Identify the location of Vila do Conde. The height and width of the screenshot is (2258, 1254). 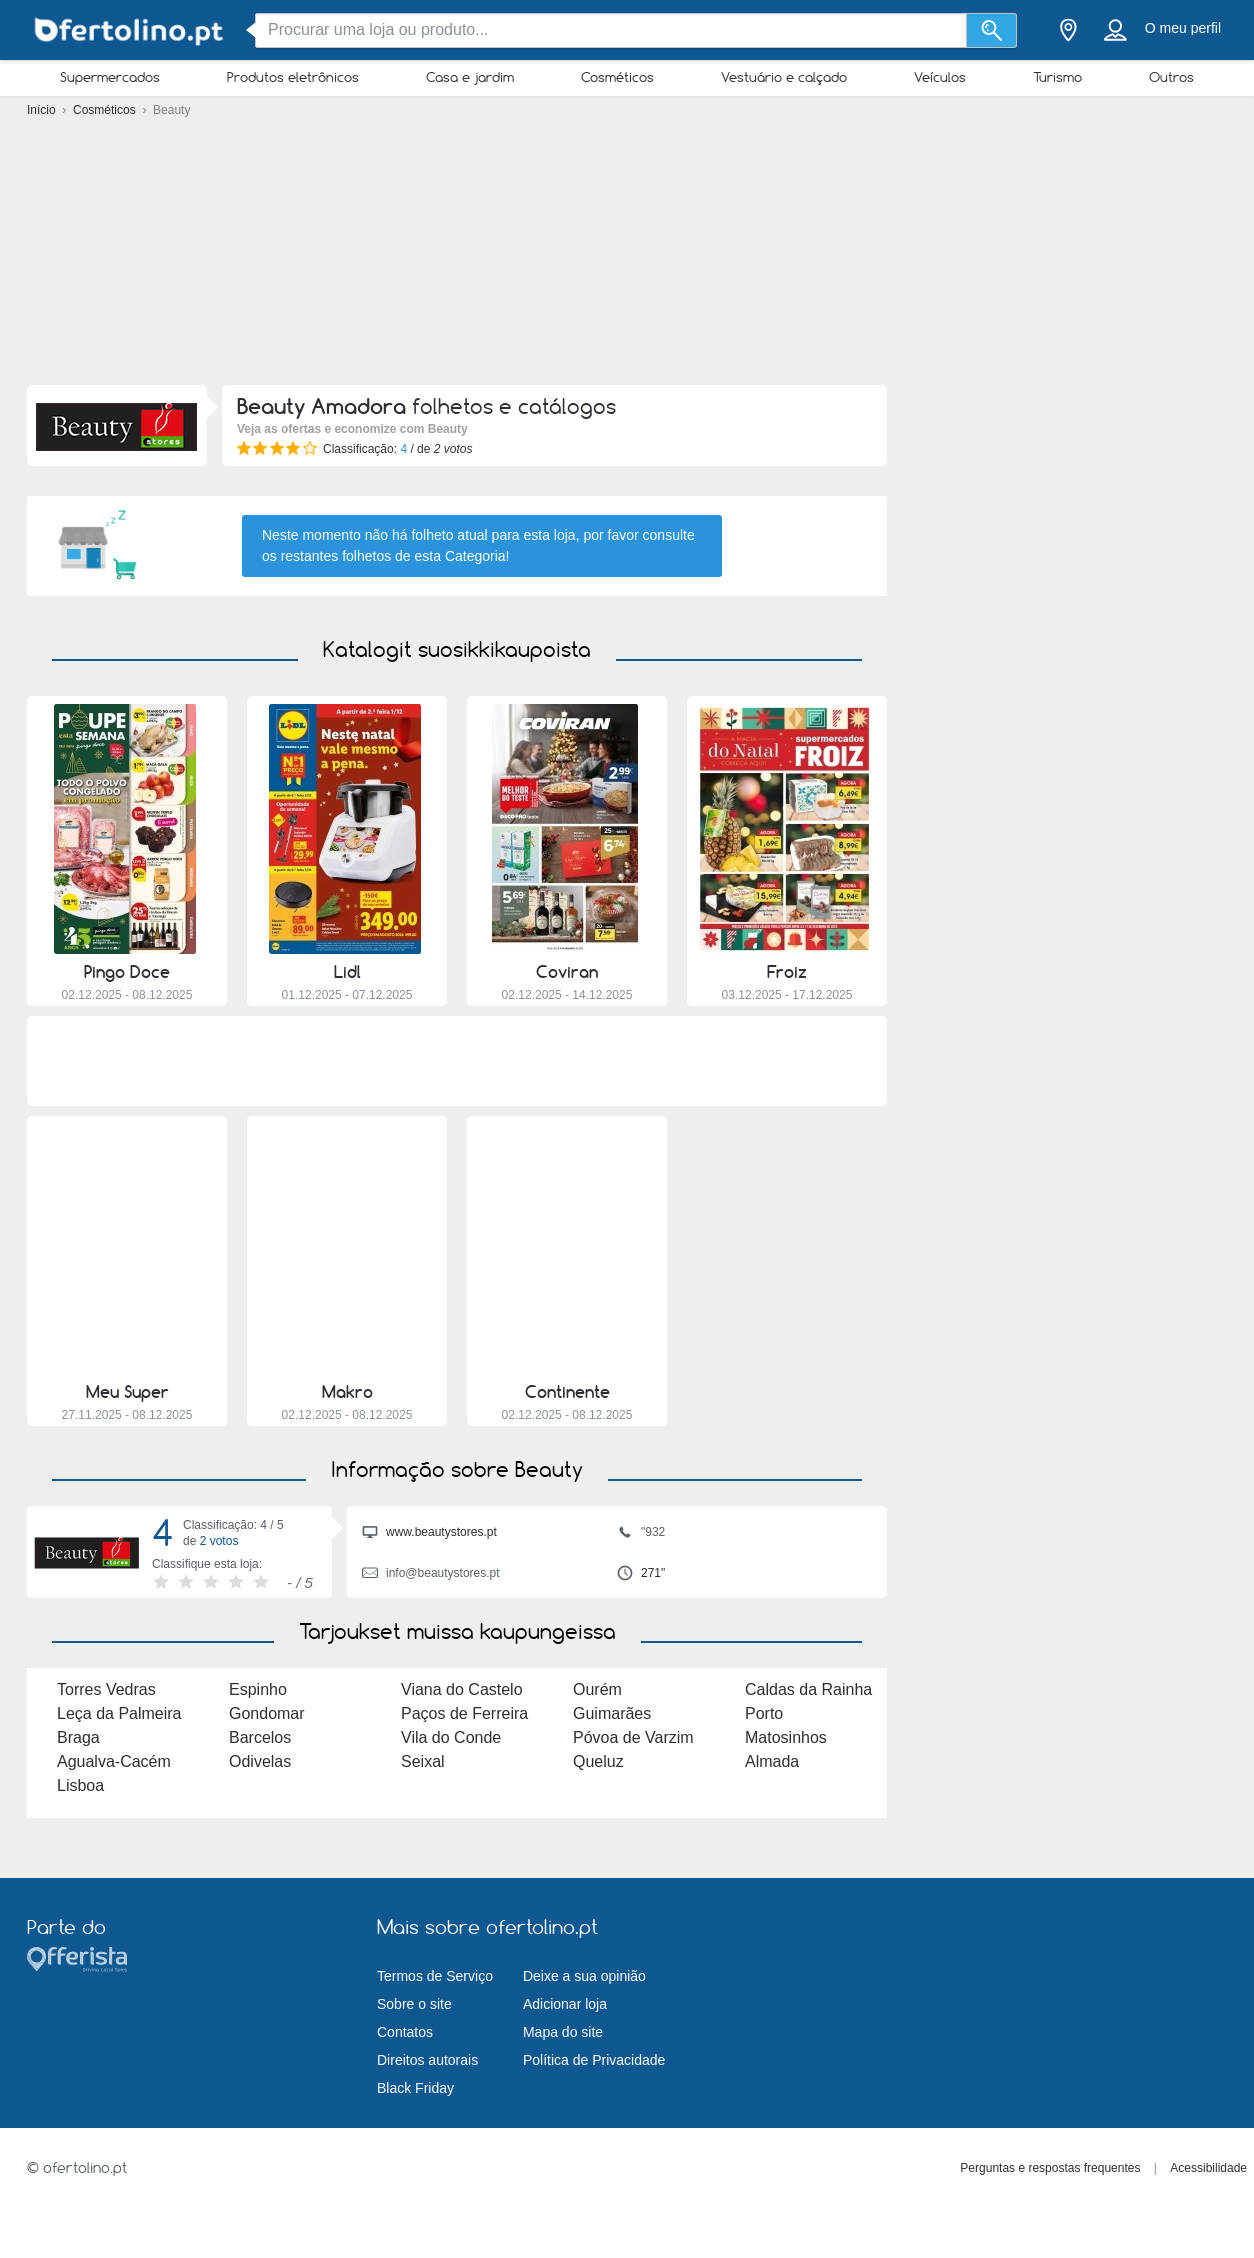
(451, 1737).